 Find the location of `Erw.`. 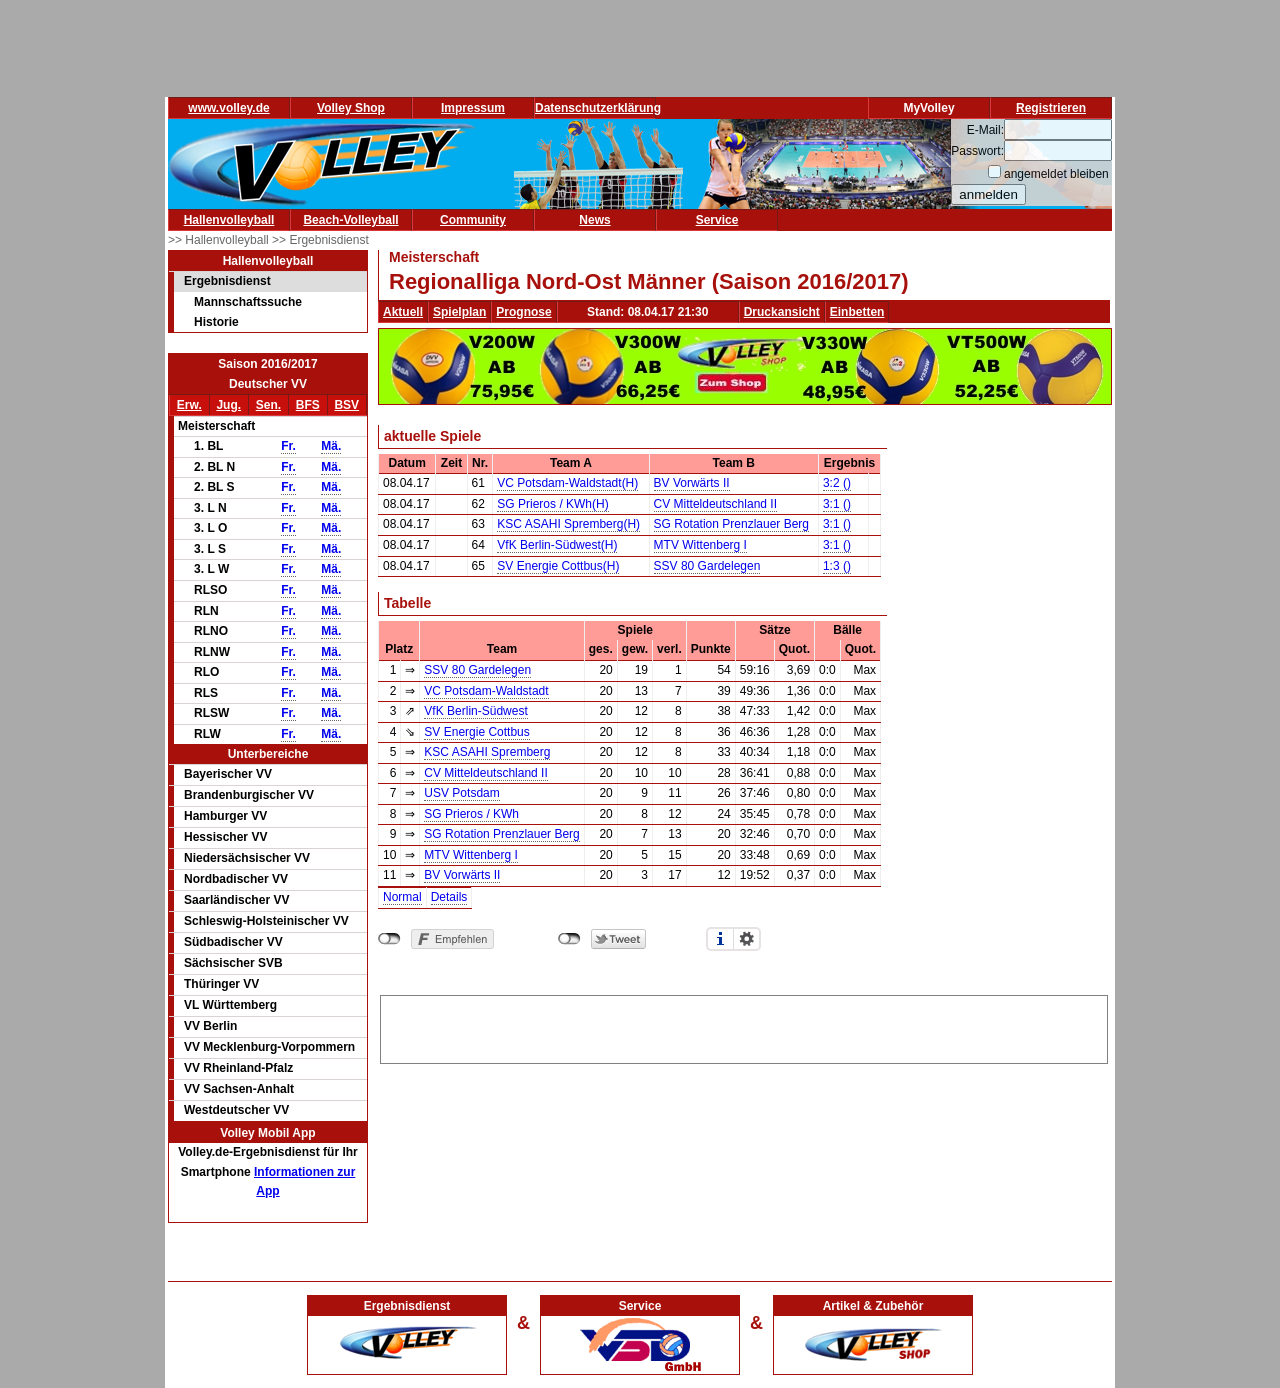

Erw. is located at coordinates (189, 405).